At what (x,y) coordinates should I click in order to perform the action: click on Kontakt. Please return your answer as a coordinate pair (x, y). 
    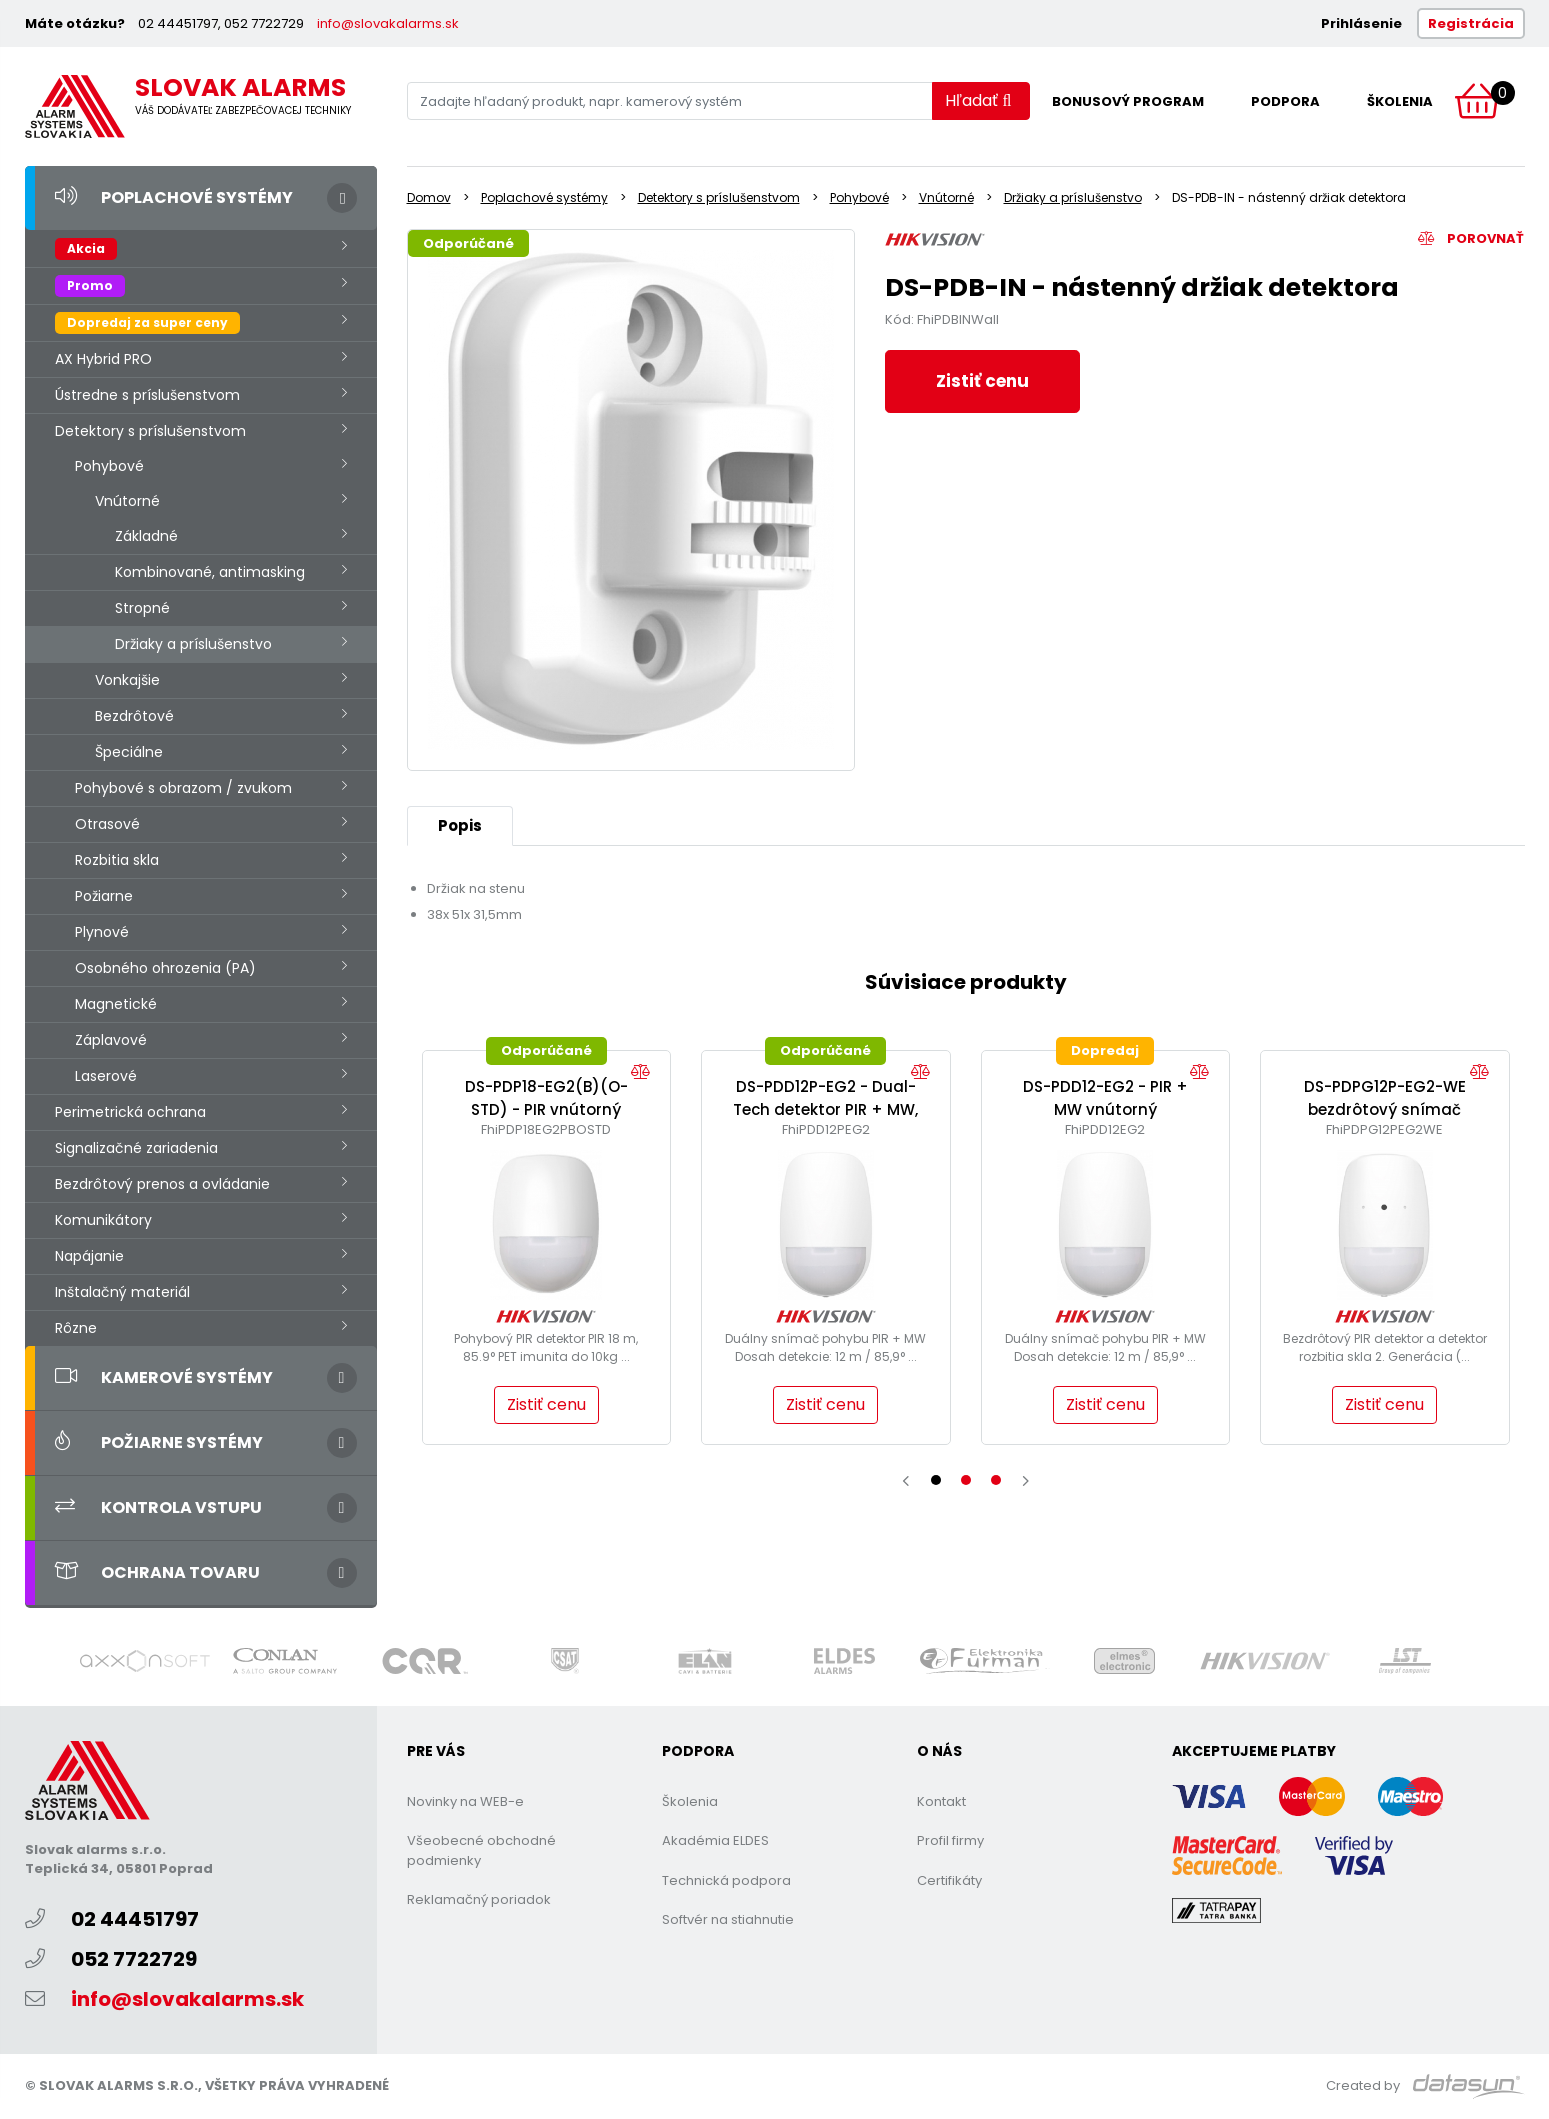
    Looking at the image, I should click on (941, 1801).